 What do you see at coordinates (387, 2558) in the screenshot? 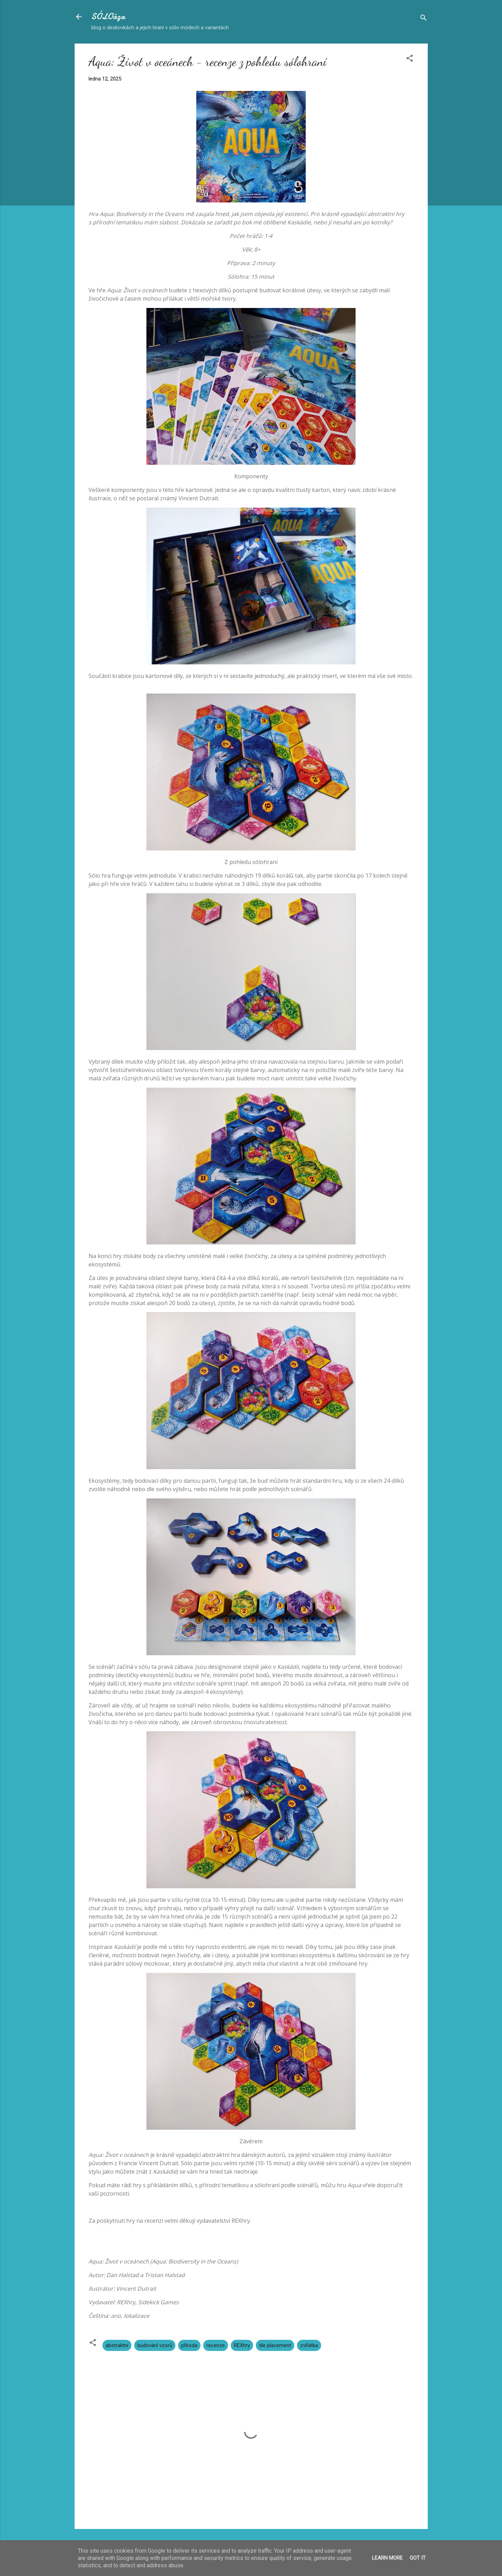
I see `Learn More` at bounding box center [387, 2558].